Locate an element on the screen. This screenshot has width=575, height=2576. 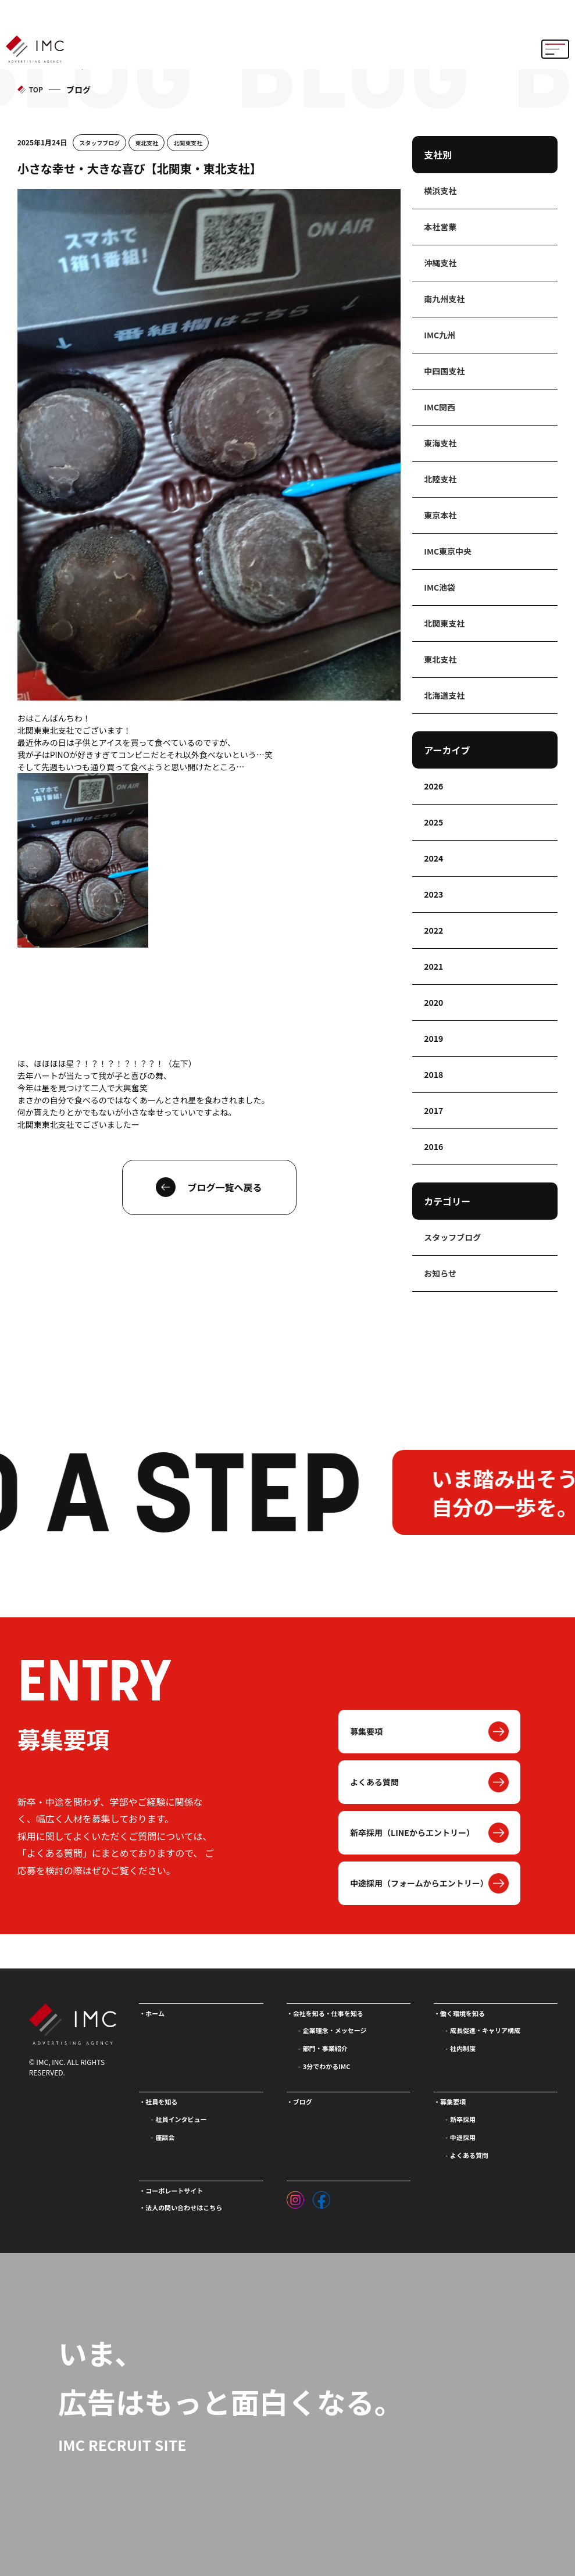
IMC関西 is located at coordinates (439, 407).